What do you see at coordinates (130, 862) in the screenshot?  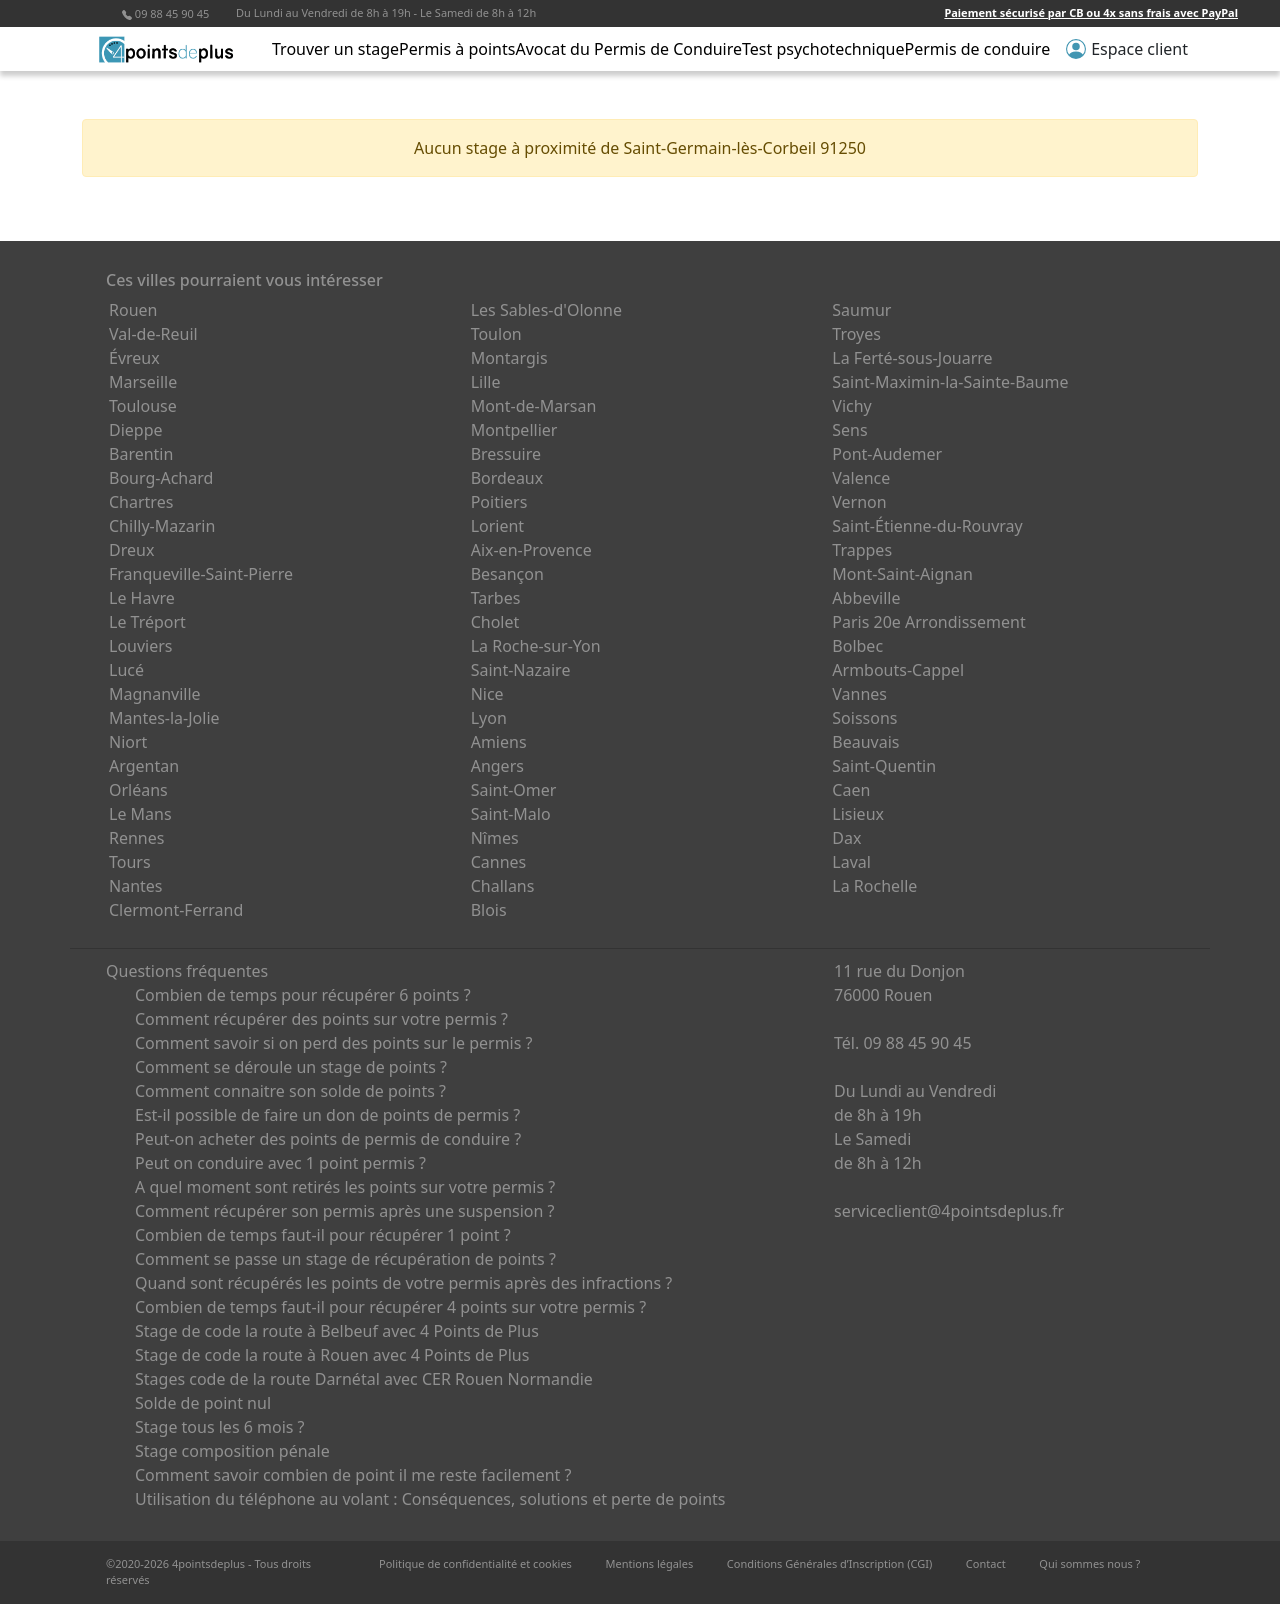 I see `Tours` at bounding box center [130, 862].